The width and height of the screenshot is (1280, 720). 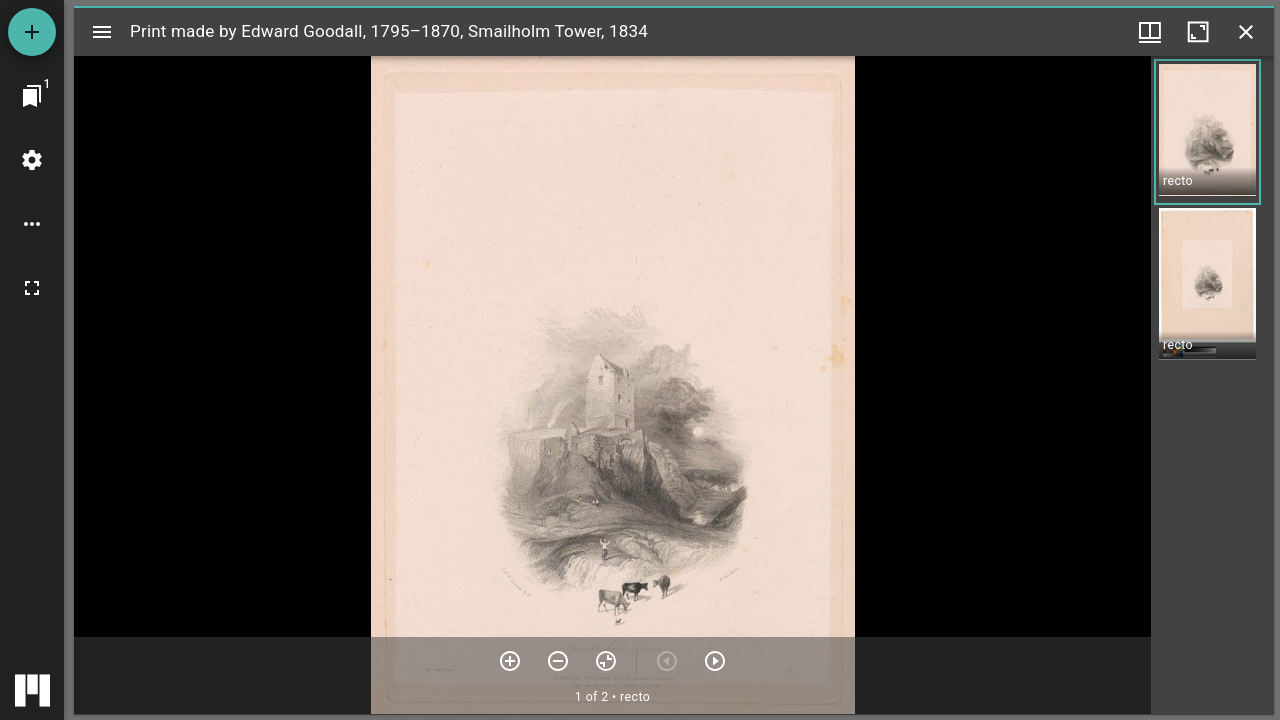 I want to click on [button], so click(x=1207, y=132).